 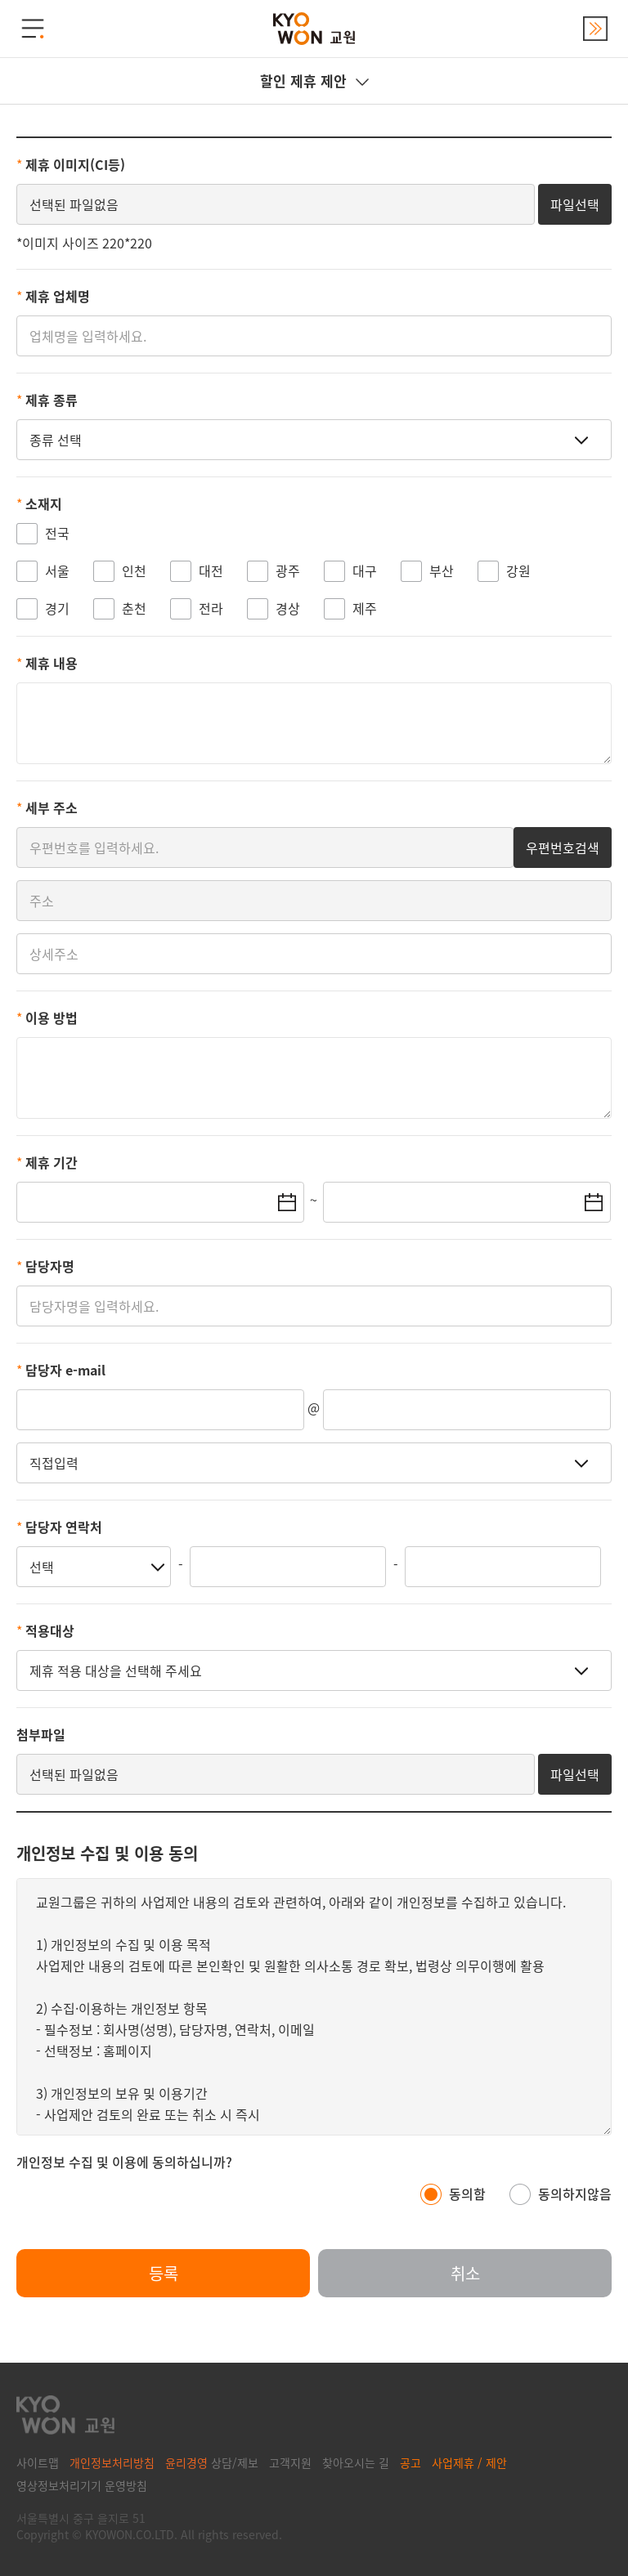 What do you see at coordinates (288, 608) in the screenshot?
I see `경상` at bounding box center [288, 608].